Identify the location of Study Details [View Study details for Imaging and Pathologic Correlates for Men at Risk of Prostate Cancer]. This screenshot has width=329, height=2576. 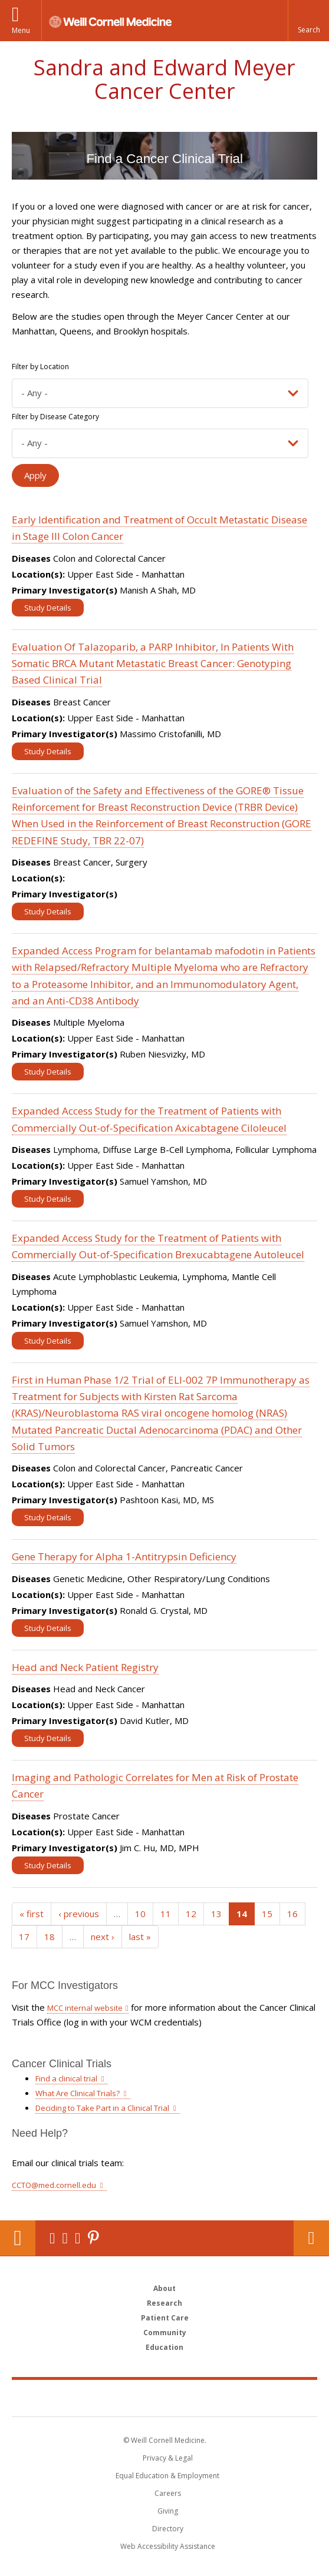
(47, 1865).